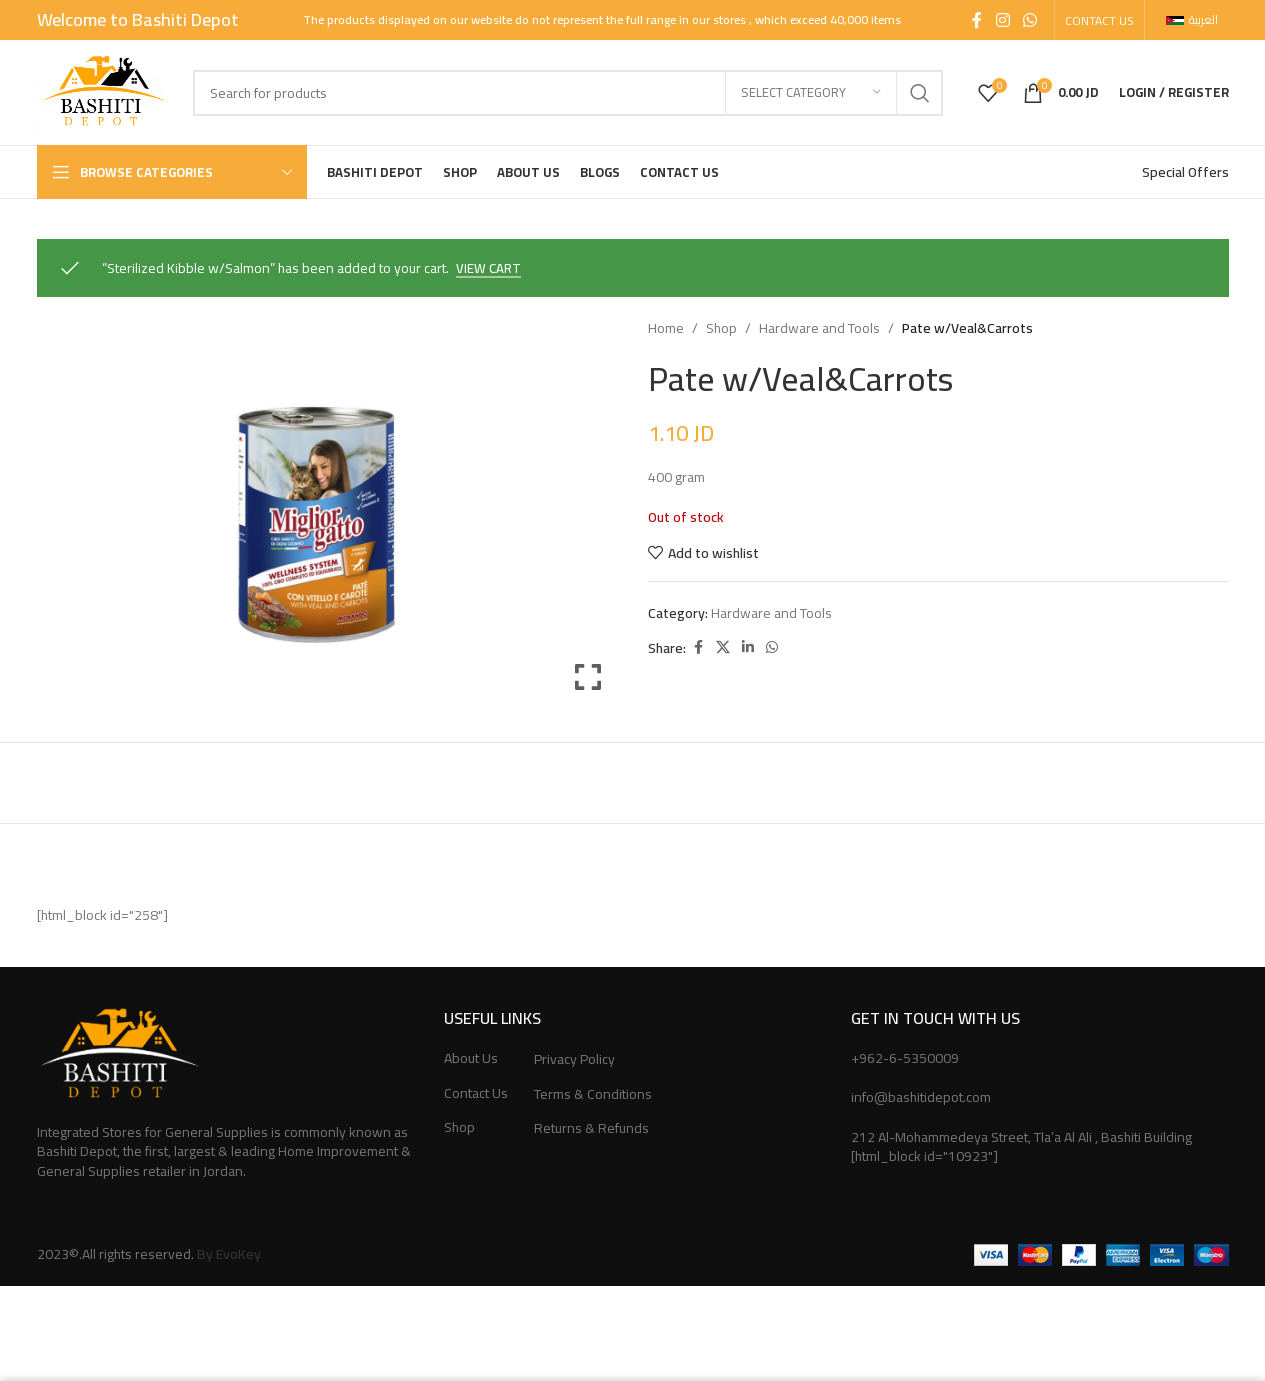 Image resolution: width=1265 pixels, height=1381 pixels. Describe the element at coordinates (568, 93) in the screenshot. I see `[Search]` at that location.